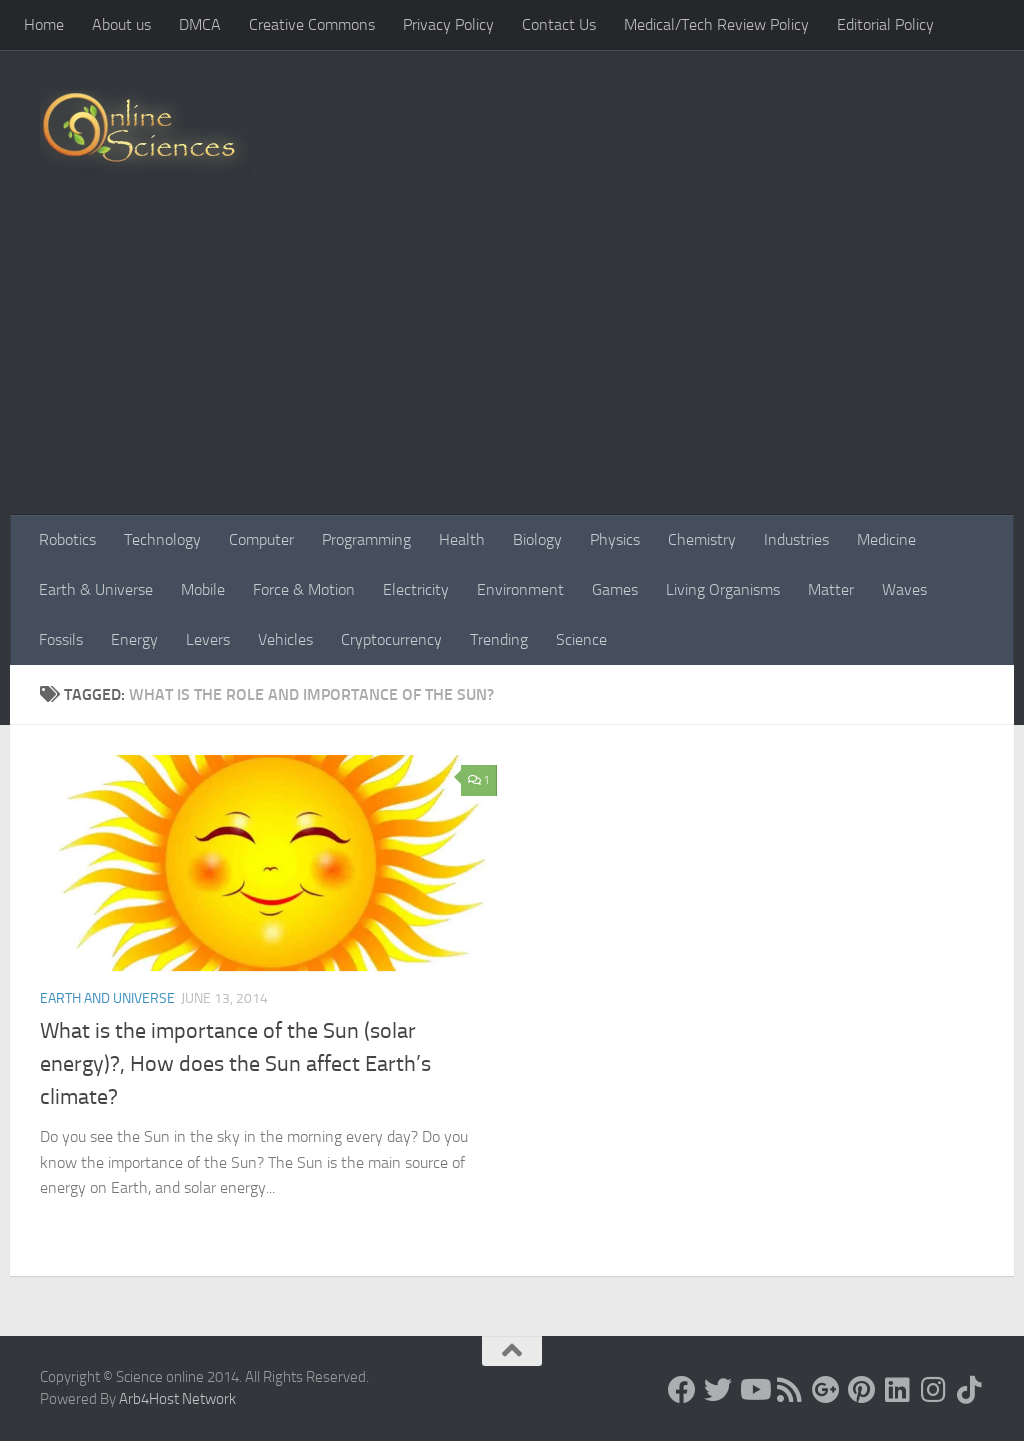  What do you see at coordinates (162, 539) in the screenshot?
I see `Technology` at bounding box center [162, 539].